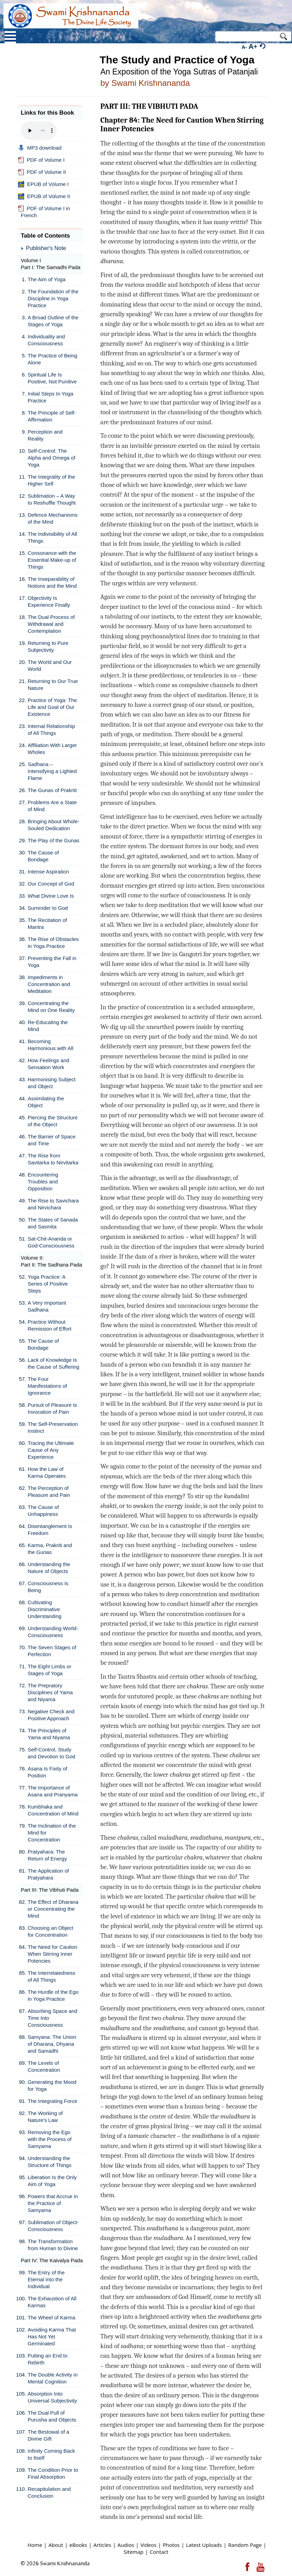  Describe the element at coordinates (53, 1810) in the screenshot. I see `Kumbhaka and Concentration of Mind` at that location.